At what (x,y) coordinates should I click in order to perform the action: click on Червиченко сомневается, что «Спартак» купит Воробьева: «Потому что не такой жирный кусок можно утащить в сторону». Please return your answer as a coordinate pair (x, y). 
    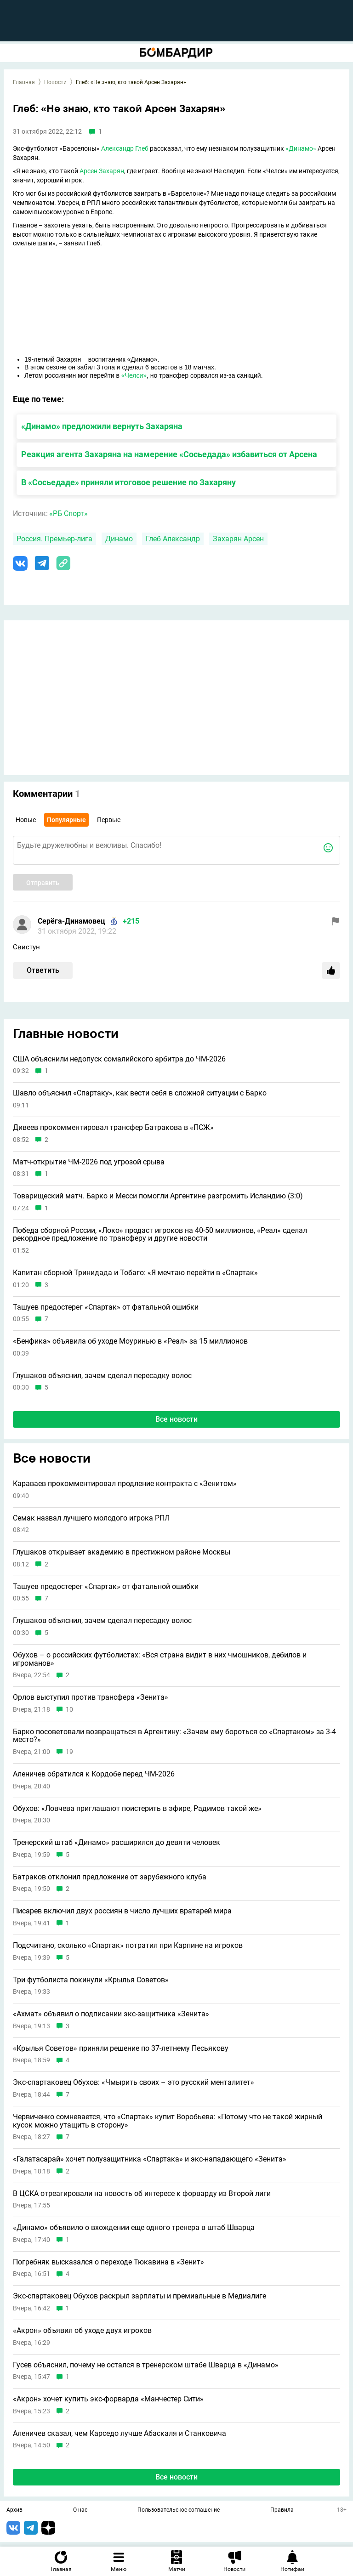
    Looking at the image, I should click on (167, 2121).